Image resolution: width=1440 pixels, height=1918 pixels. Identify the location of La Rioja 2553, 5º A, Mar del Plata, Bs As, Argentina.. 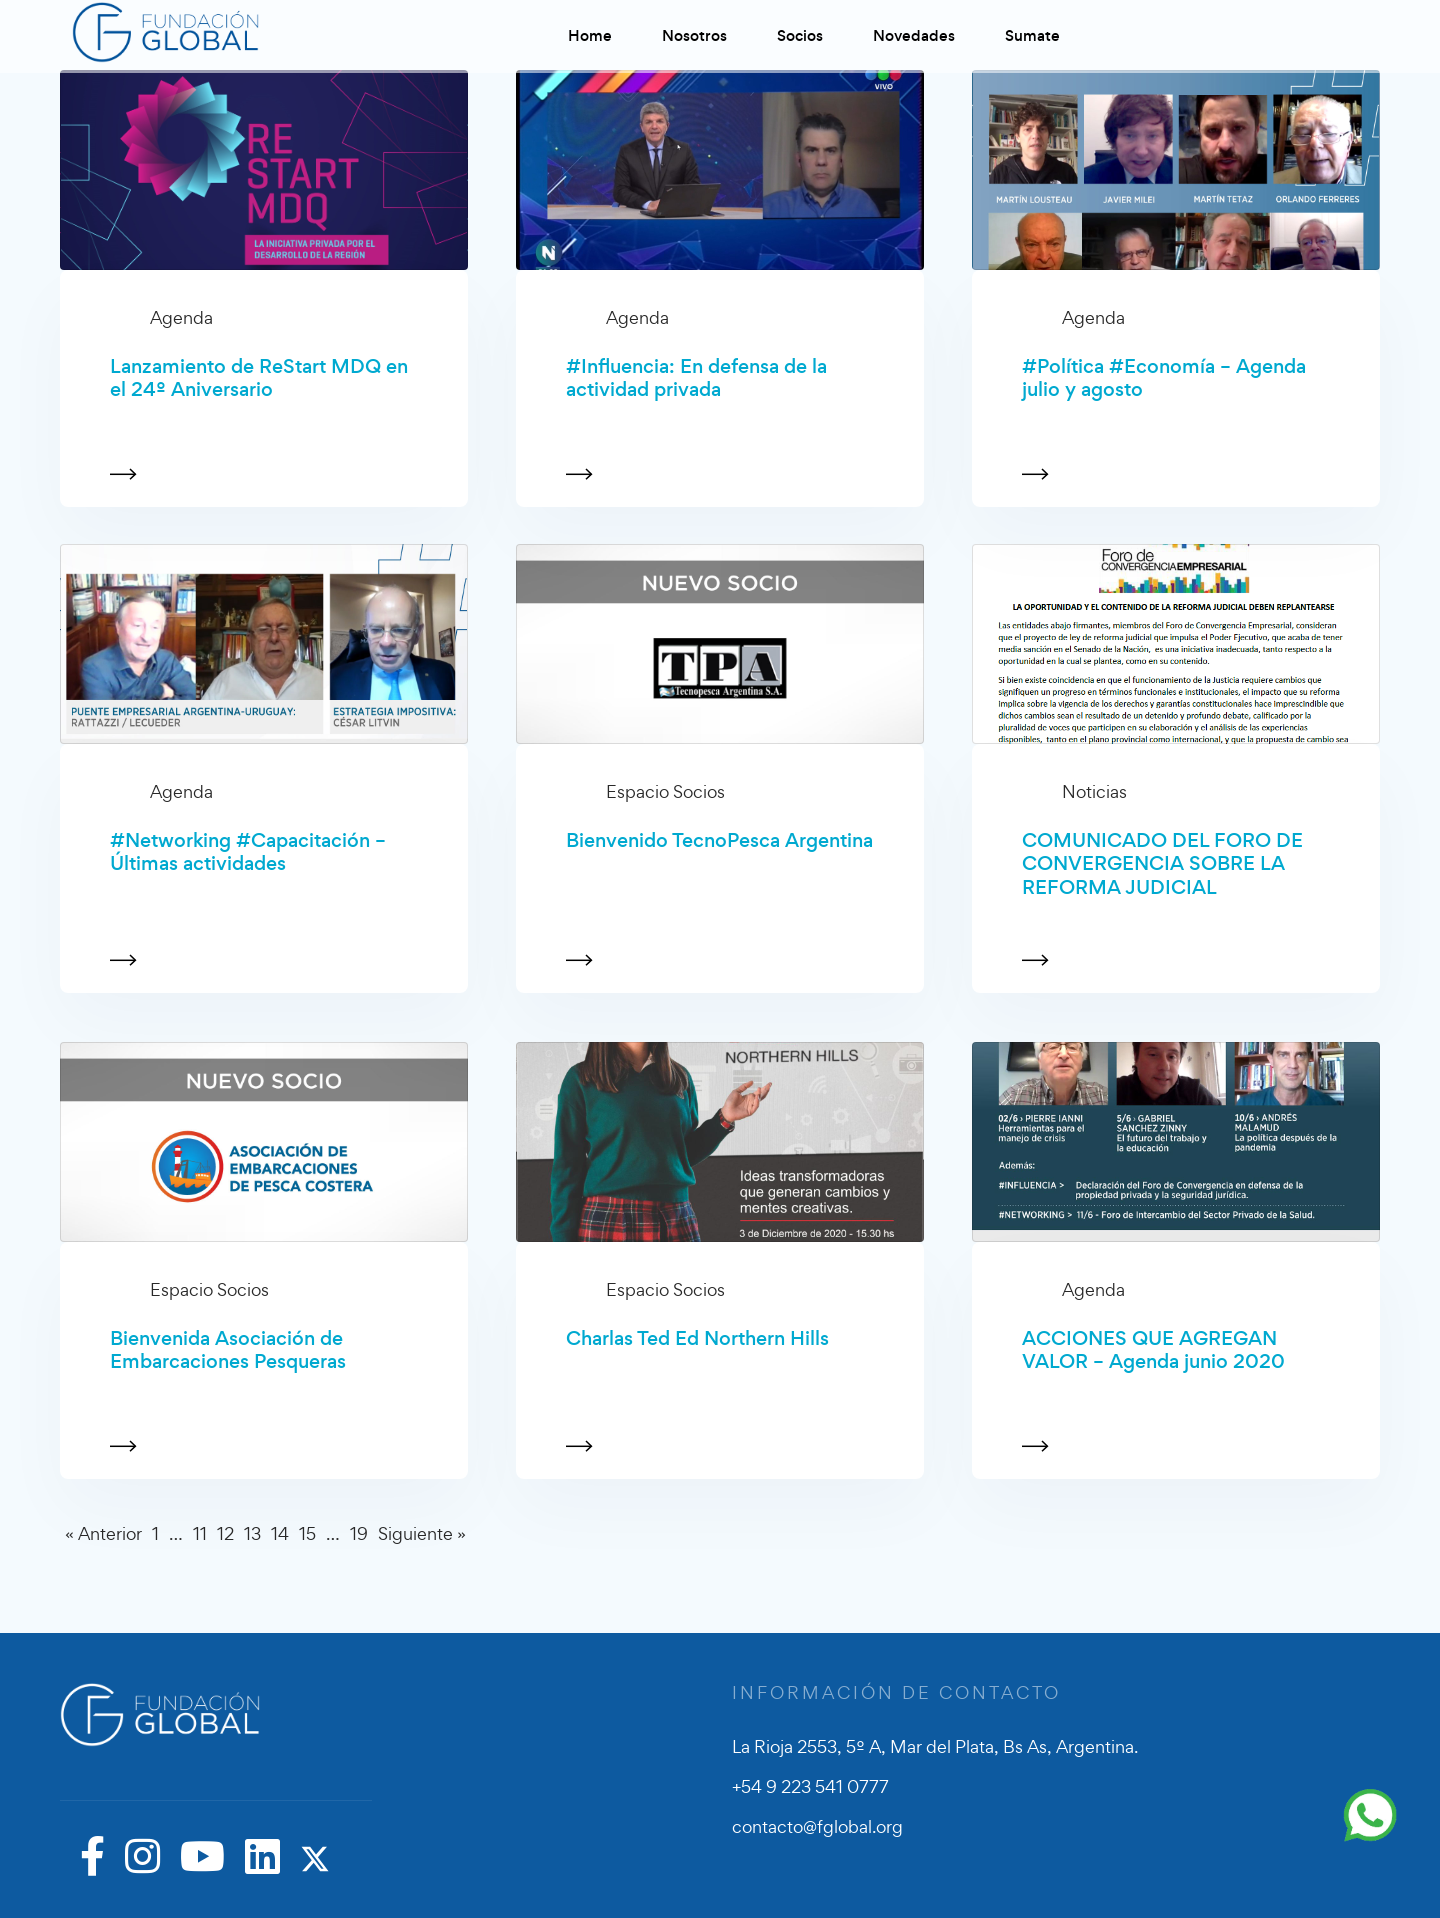
(935, 1746).